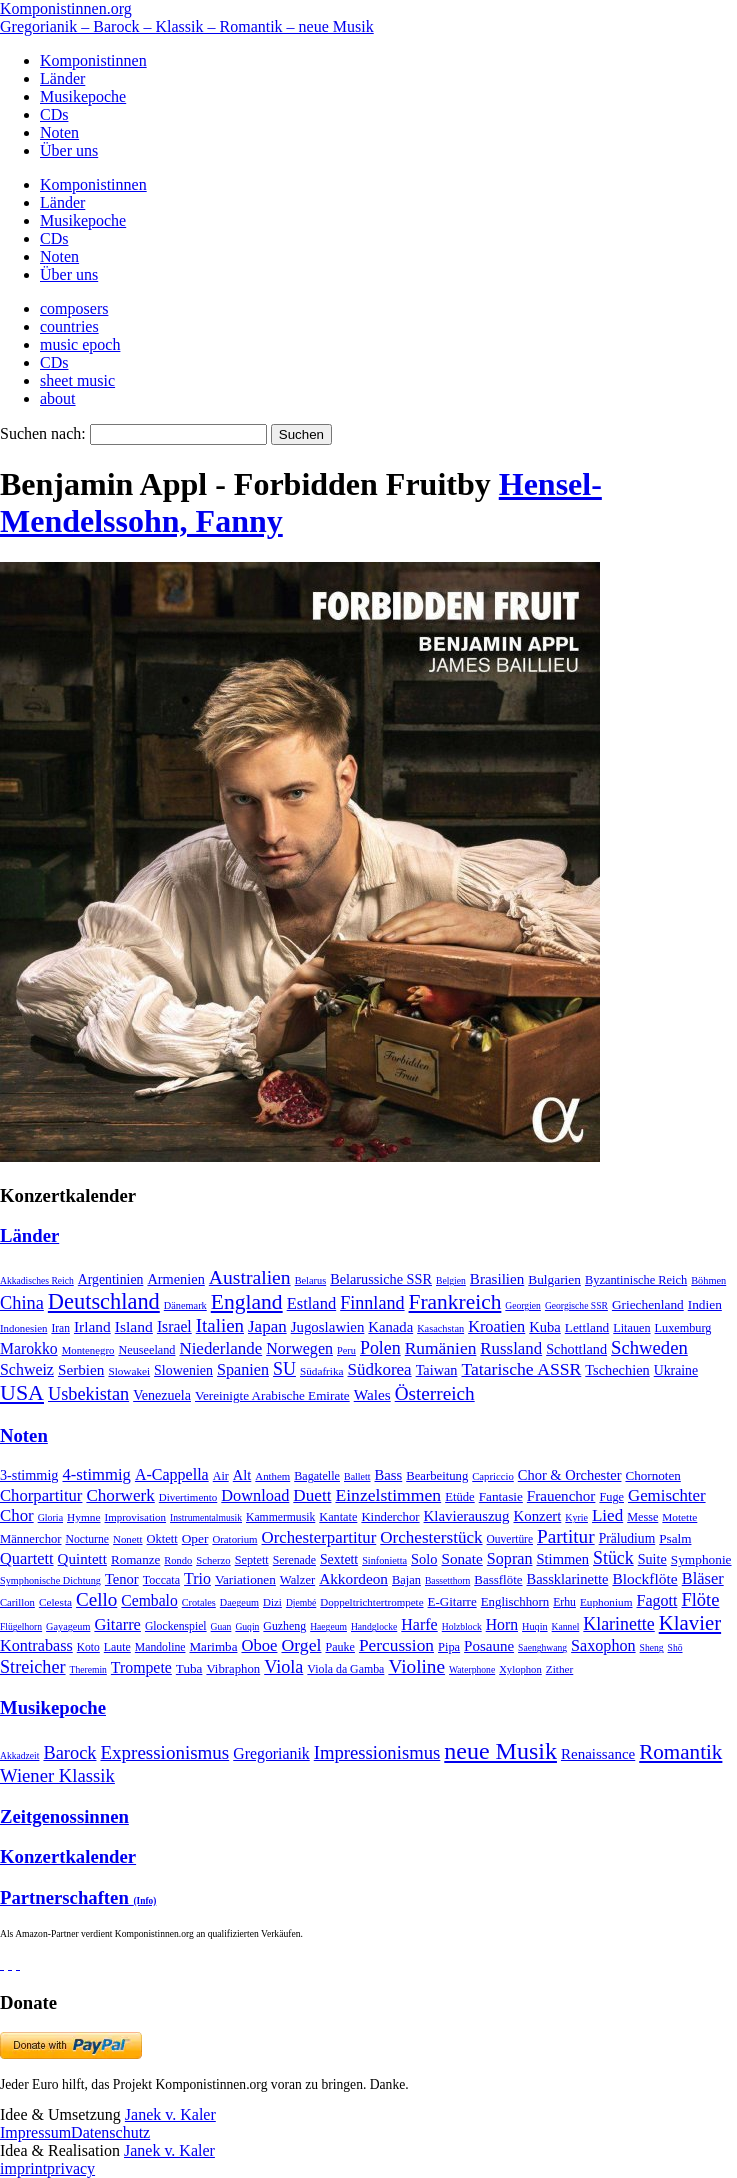 This screenshot has width=737, height=2178. Describe the element at coordinates (538, 1516) in the screenshot. I see `Konzert [Konzert (181 Einträge)]` at that location.